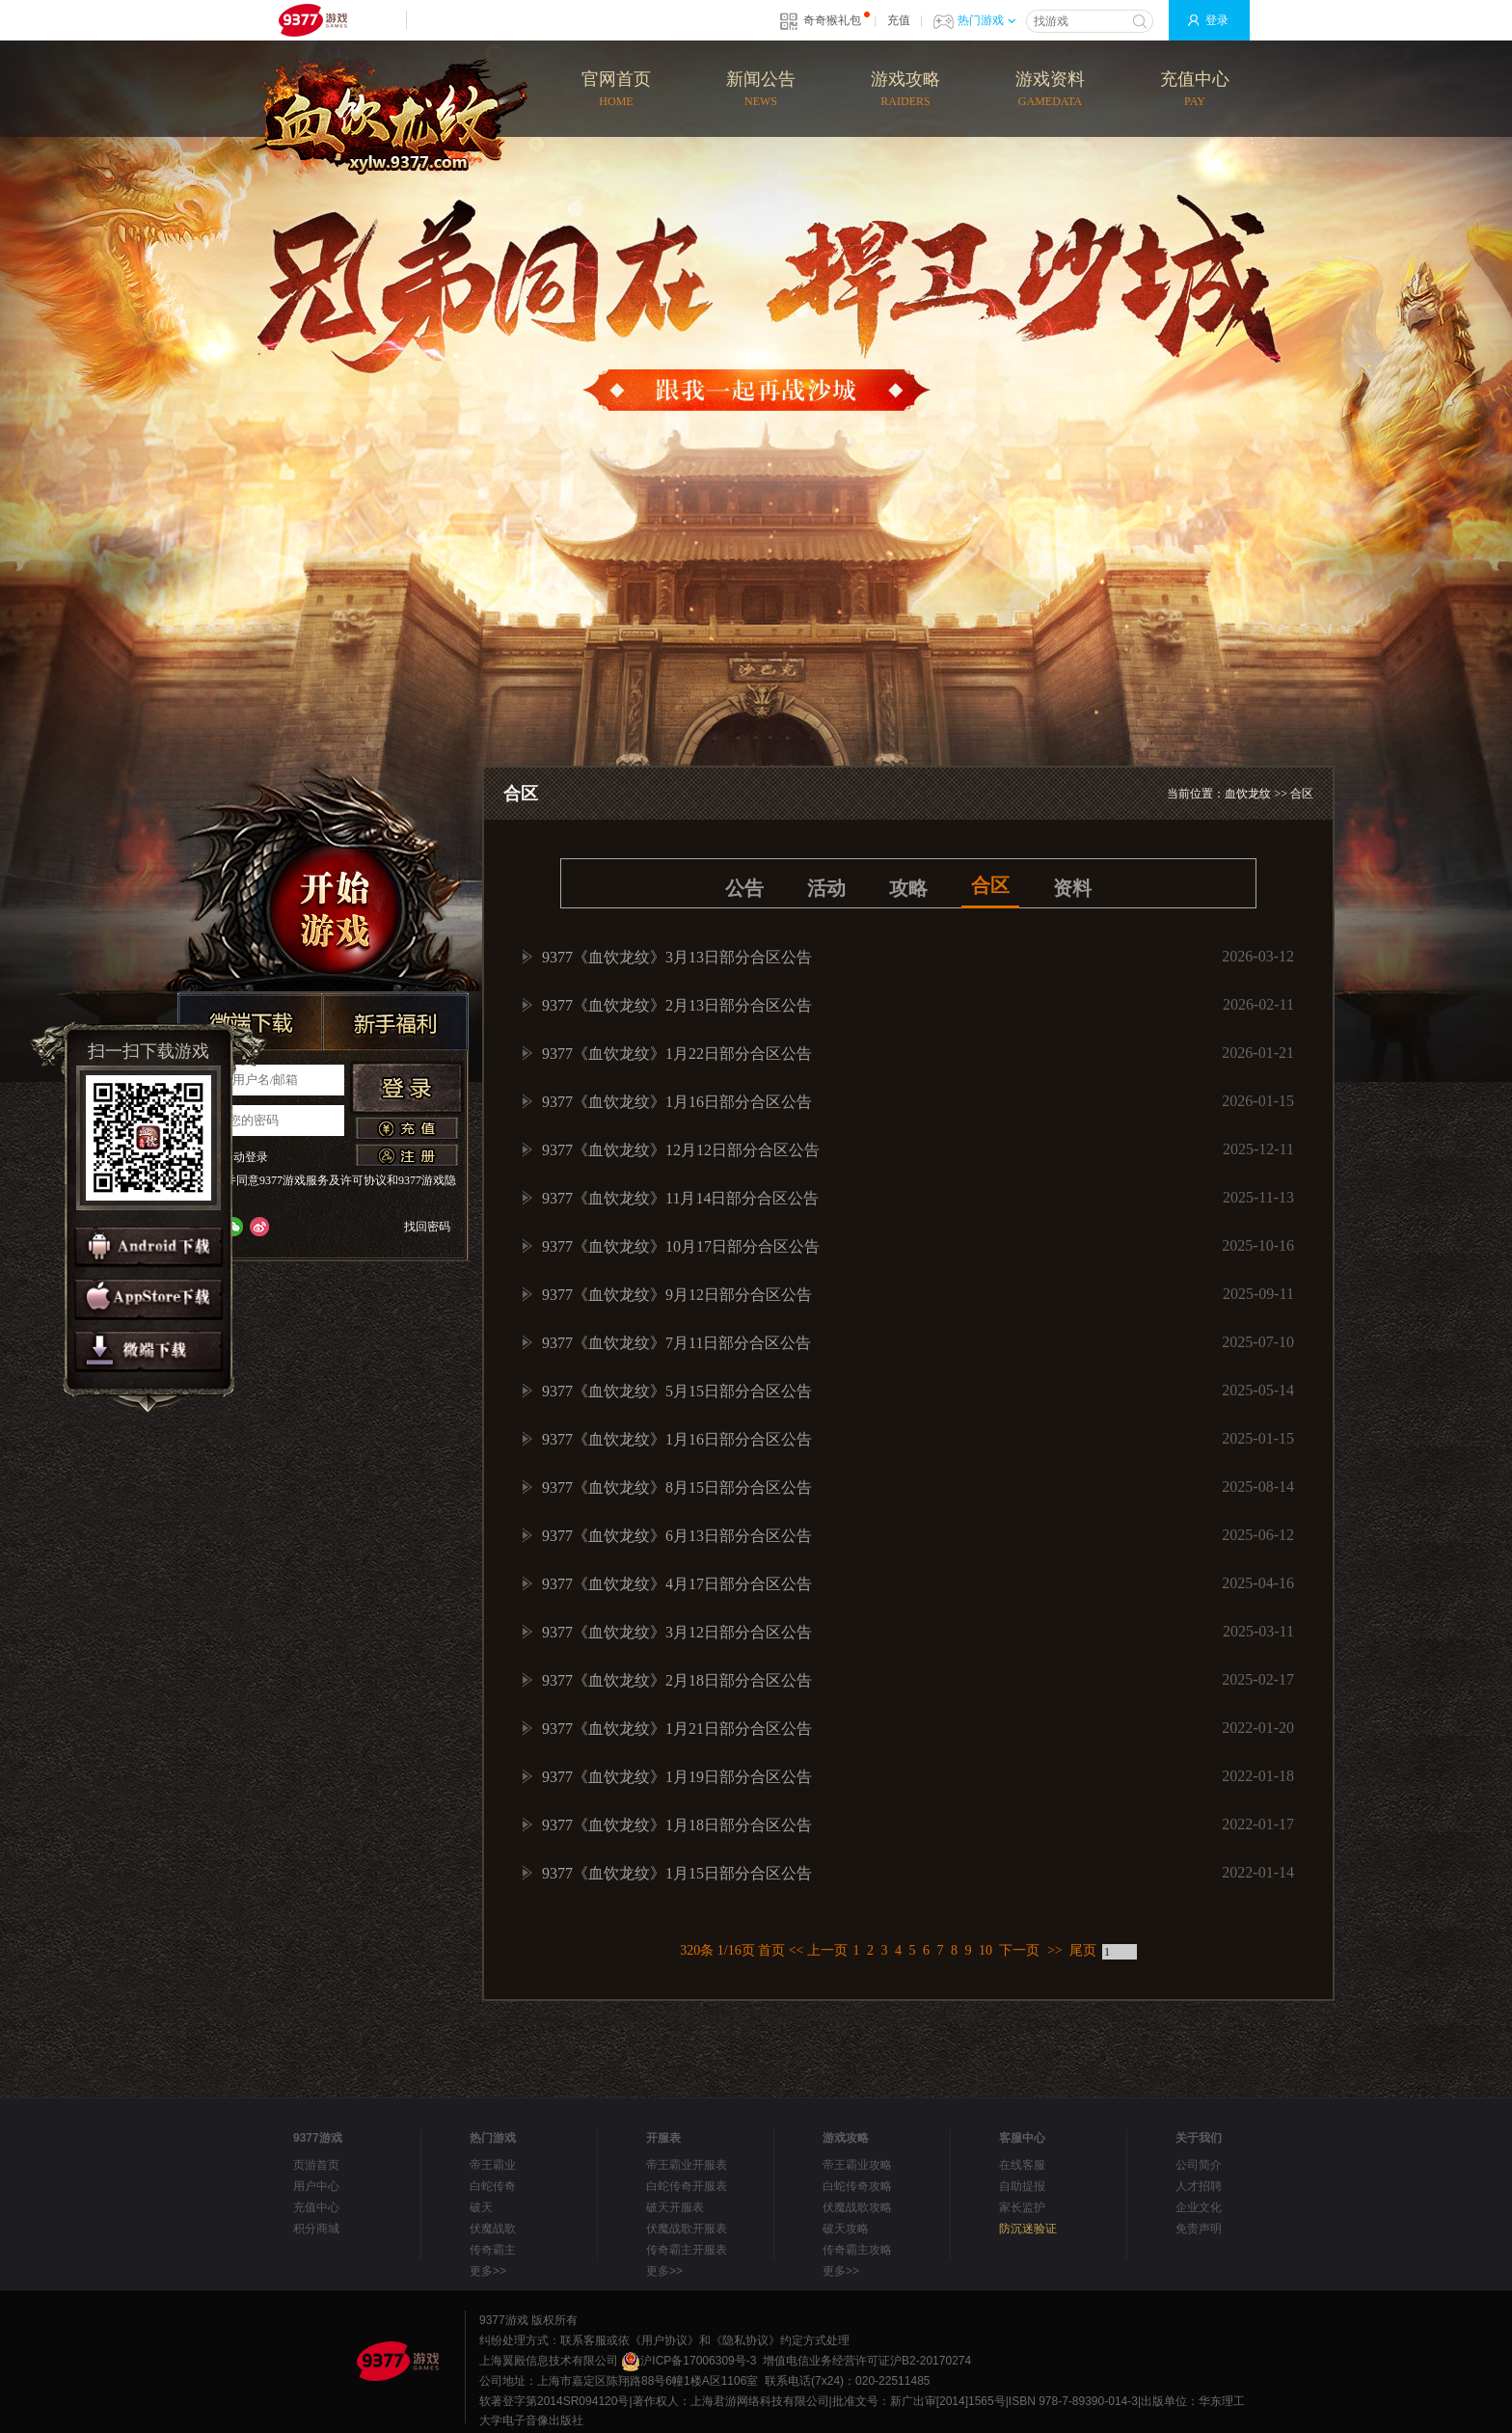  I want to click on 活动, so click(826, 888).